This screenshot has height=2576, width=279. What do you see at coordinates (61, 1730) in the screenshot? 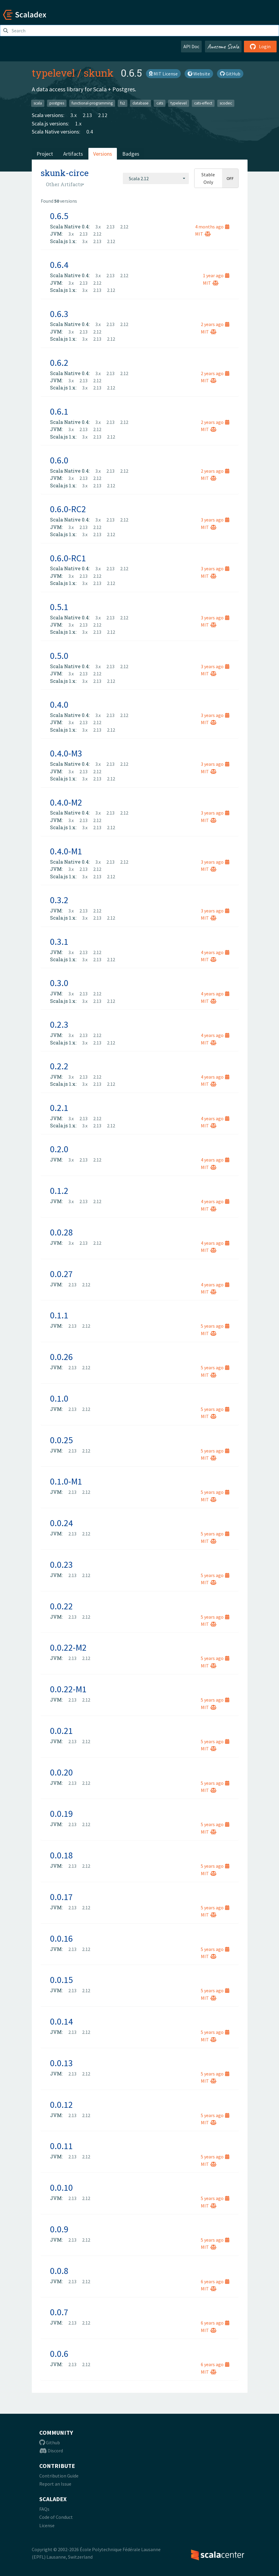
I see `0.0.21` at bounding box center [61, 1730].